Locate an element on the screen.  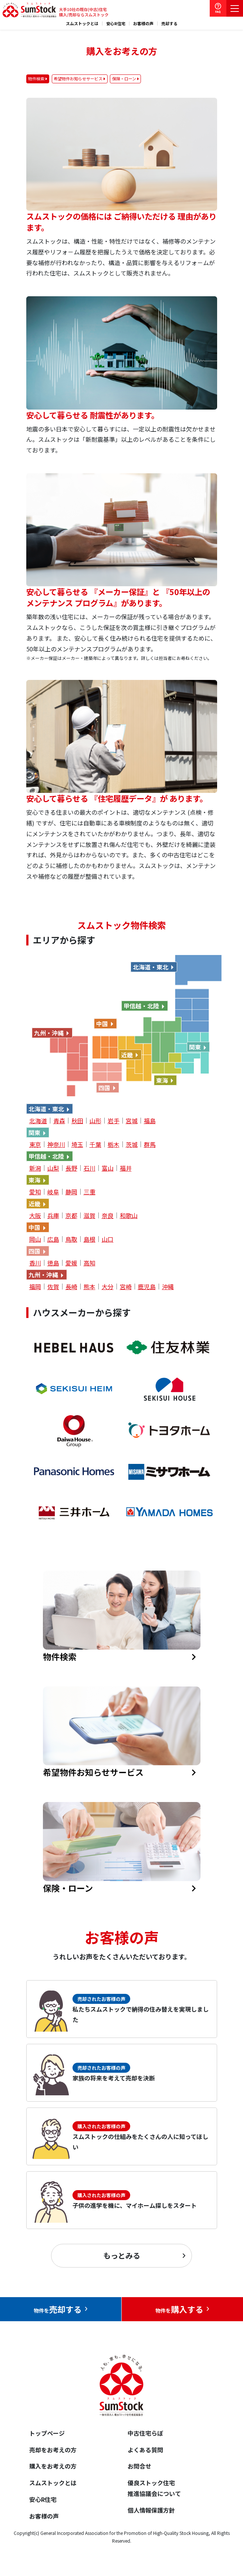
東京 is located at coordinates (35, 1144).